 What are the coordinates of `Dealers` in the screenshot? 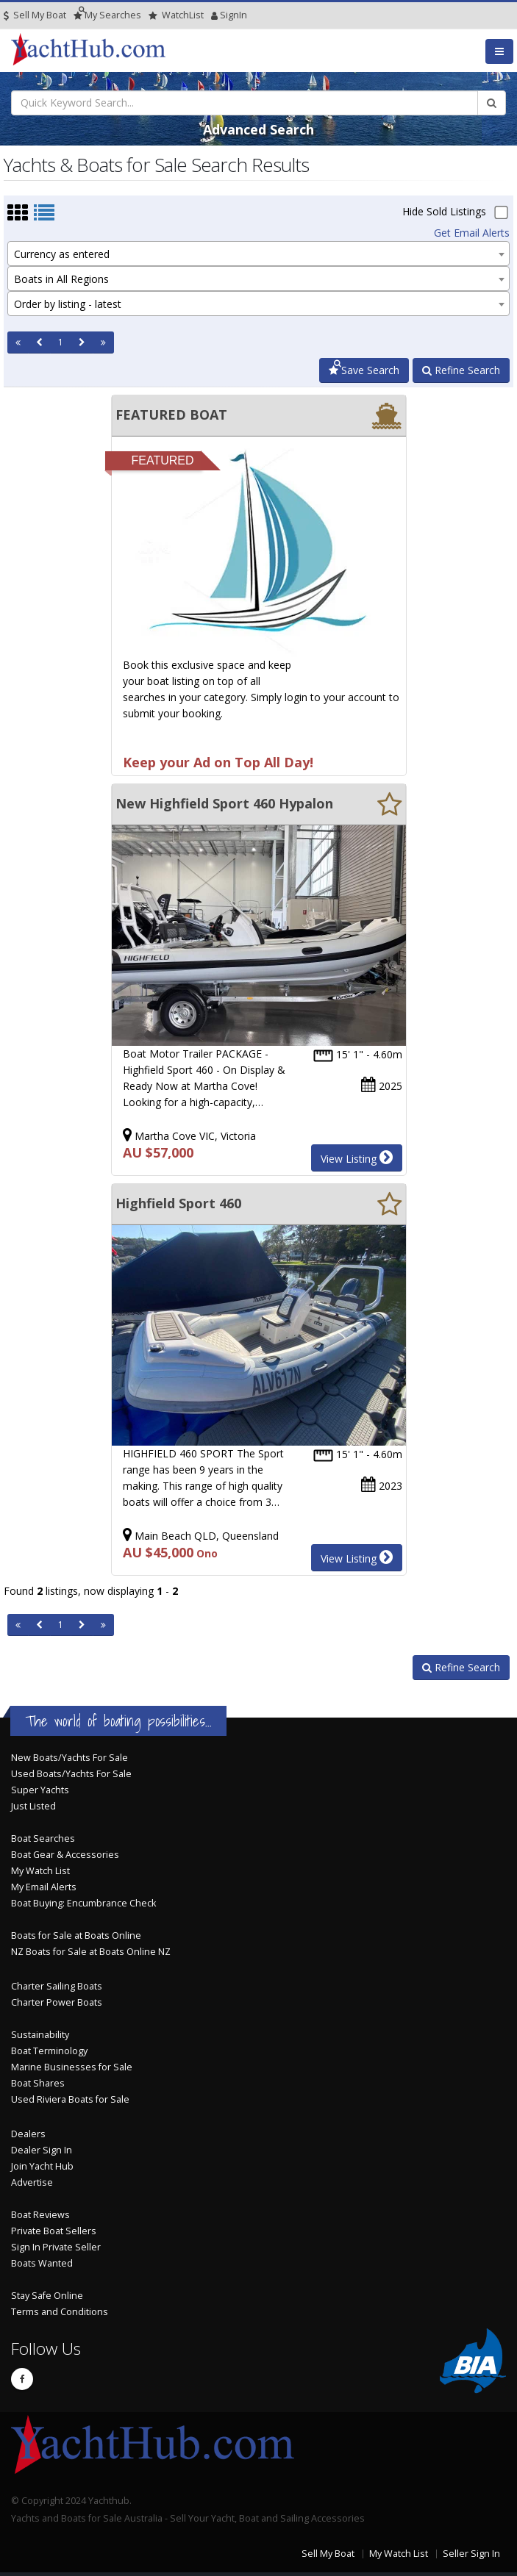 It's located at (28, 2134).